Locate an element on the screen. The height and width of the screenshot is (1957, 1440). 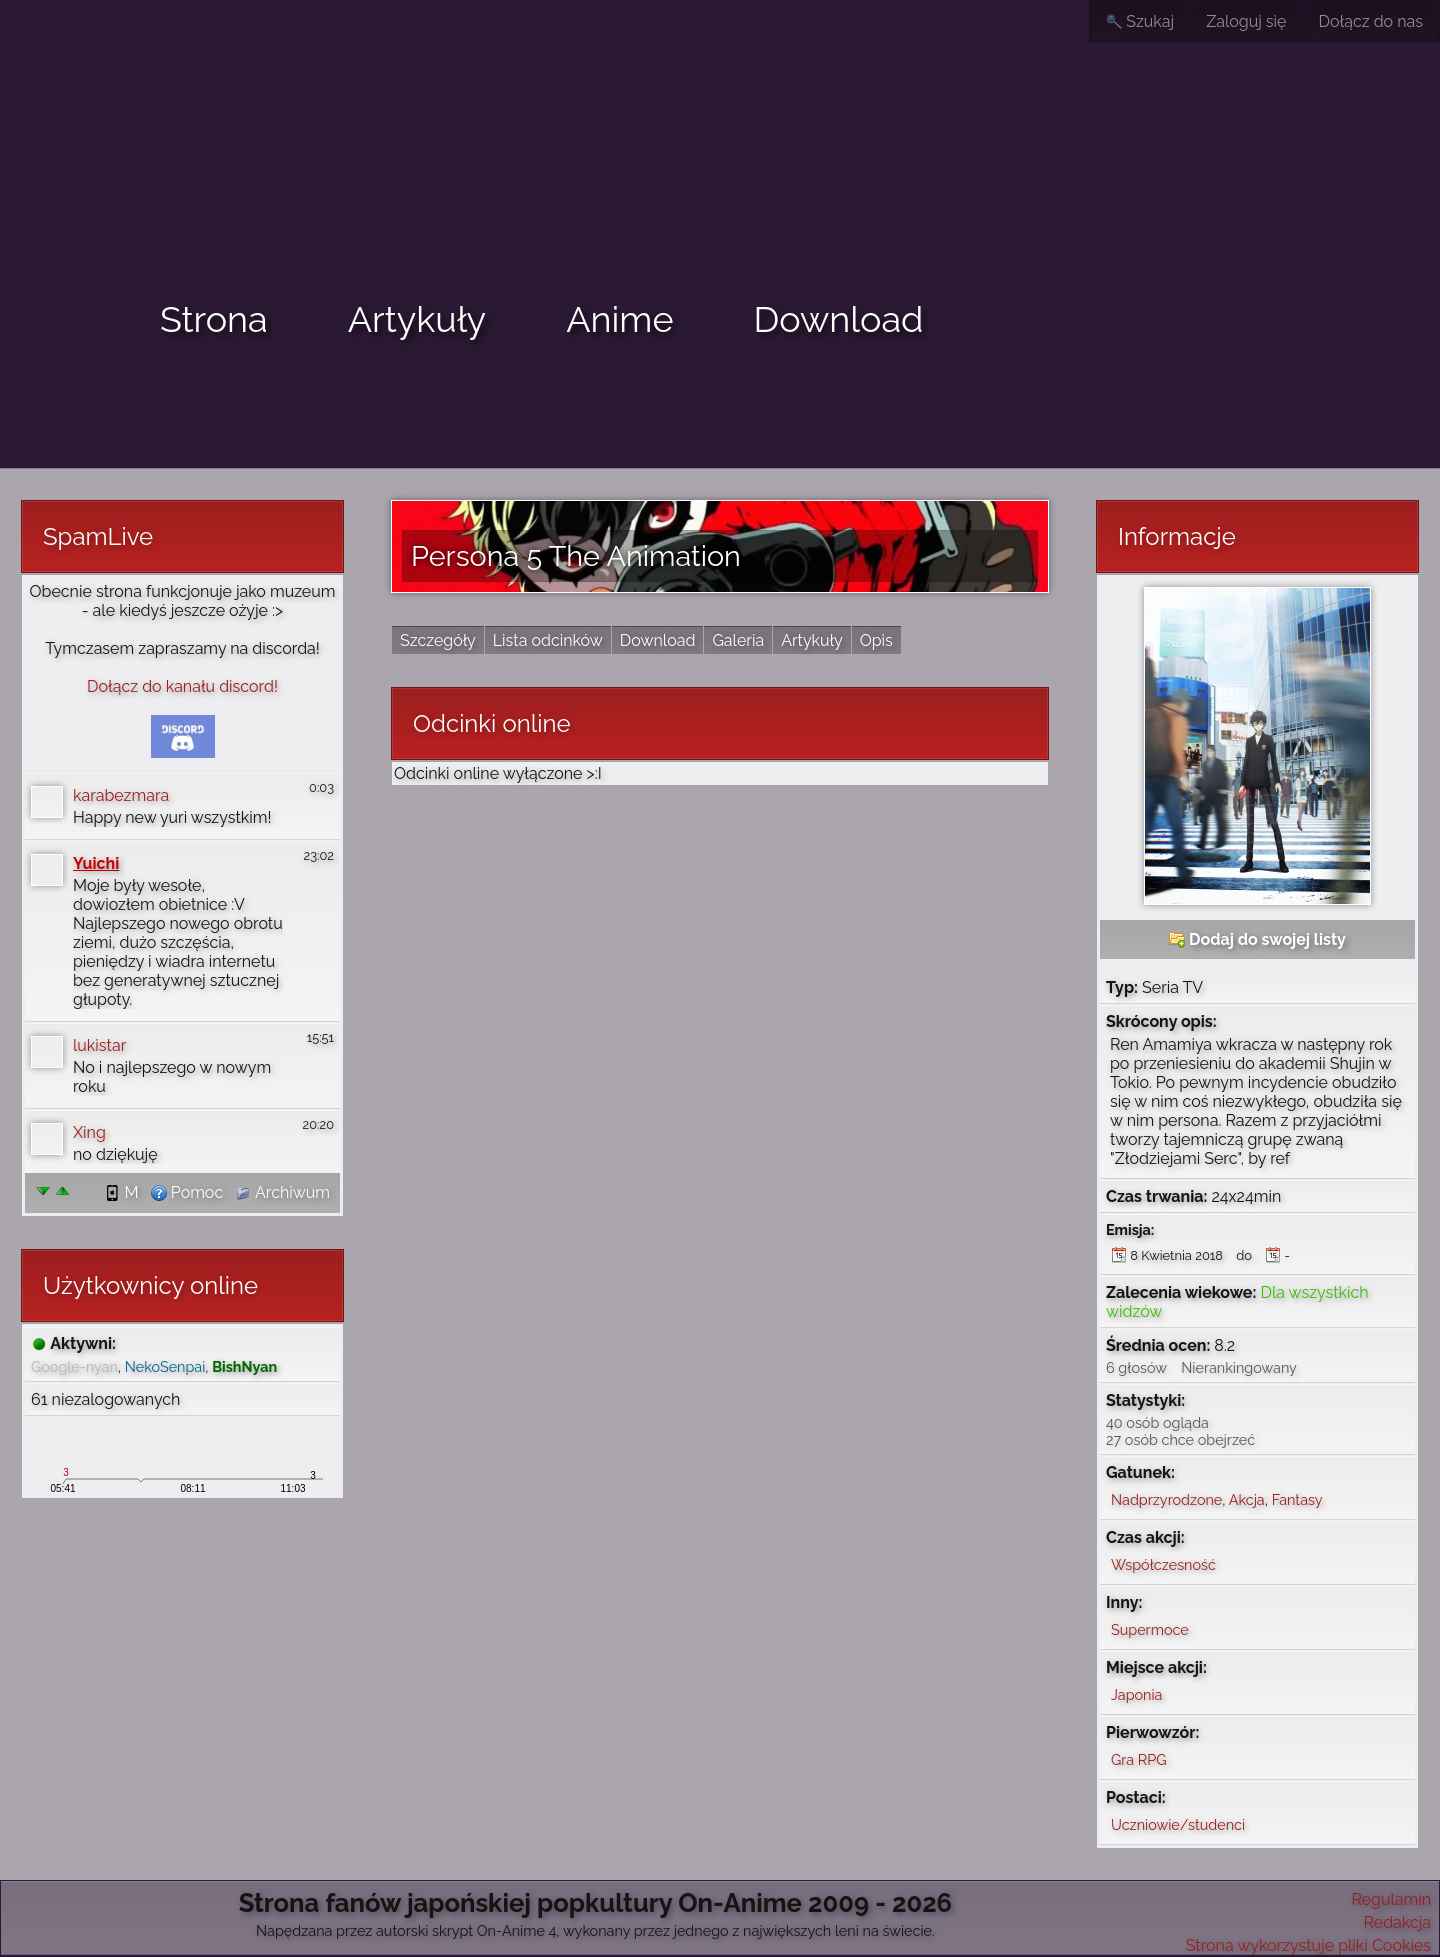
Uczniowie/studenci is located at coordinates (1178, 1824).